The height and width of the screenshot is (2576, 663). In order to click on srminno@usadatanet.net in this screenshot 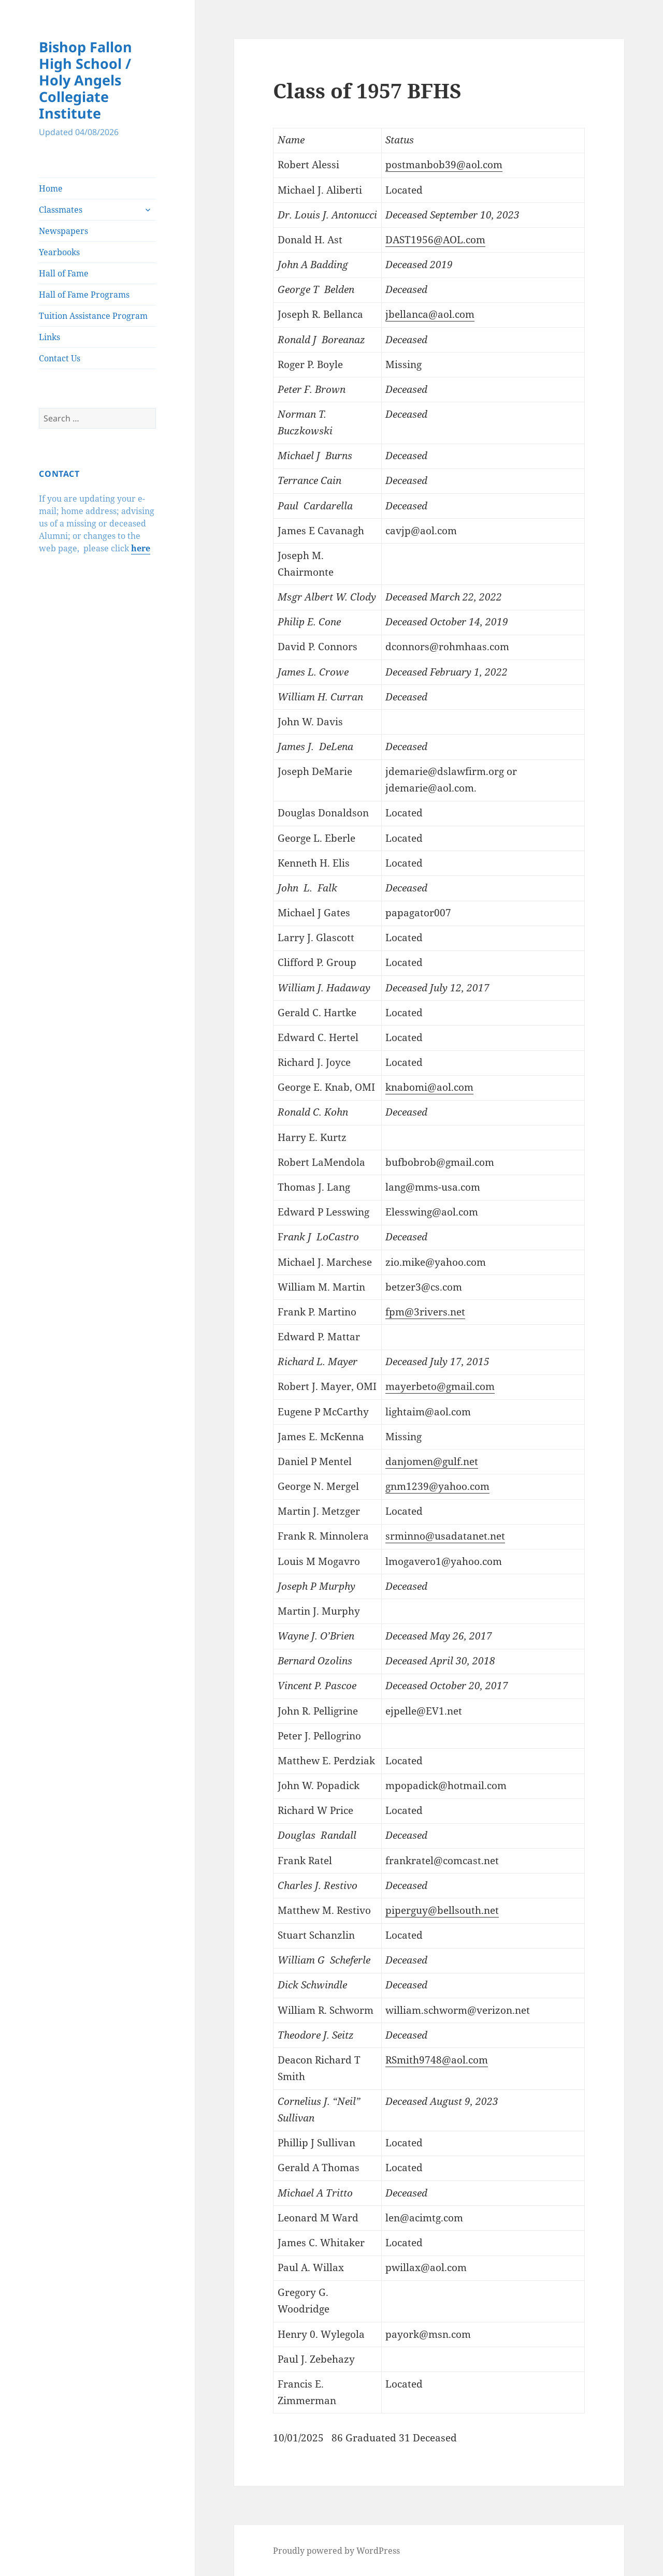, I will do `click(445, 1536)`.